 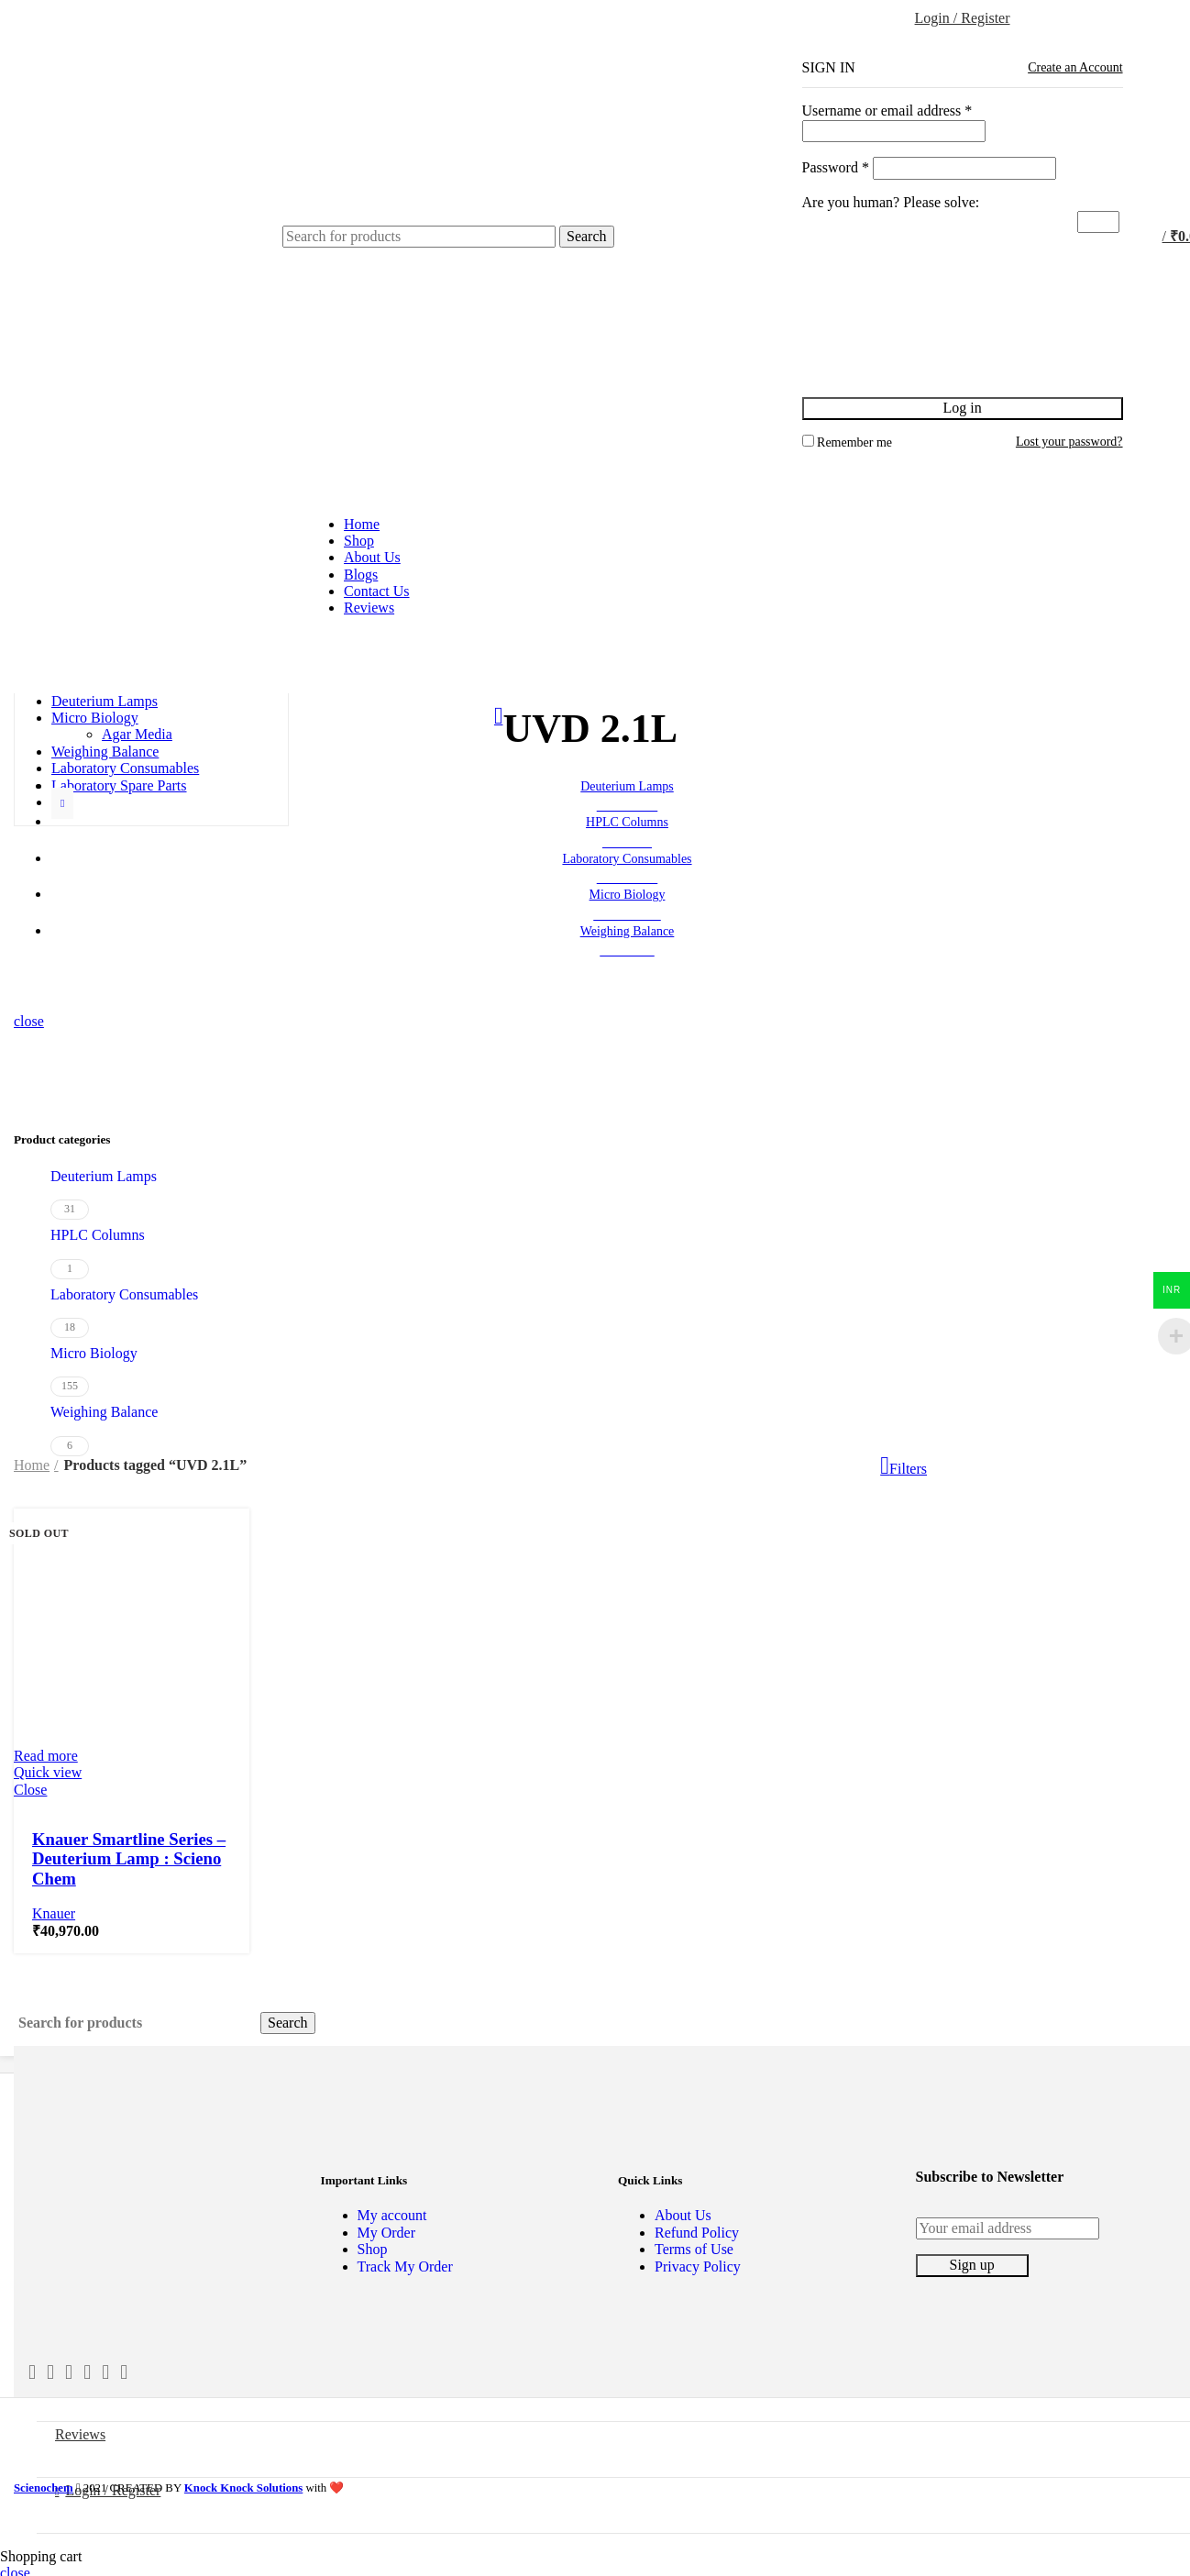 What do you see at coordinates (124, 2372) in the screenshot?
I see `[Linkedin social link]` at bounding box center [124, 2372].